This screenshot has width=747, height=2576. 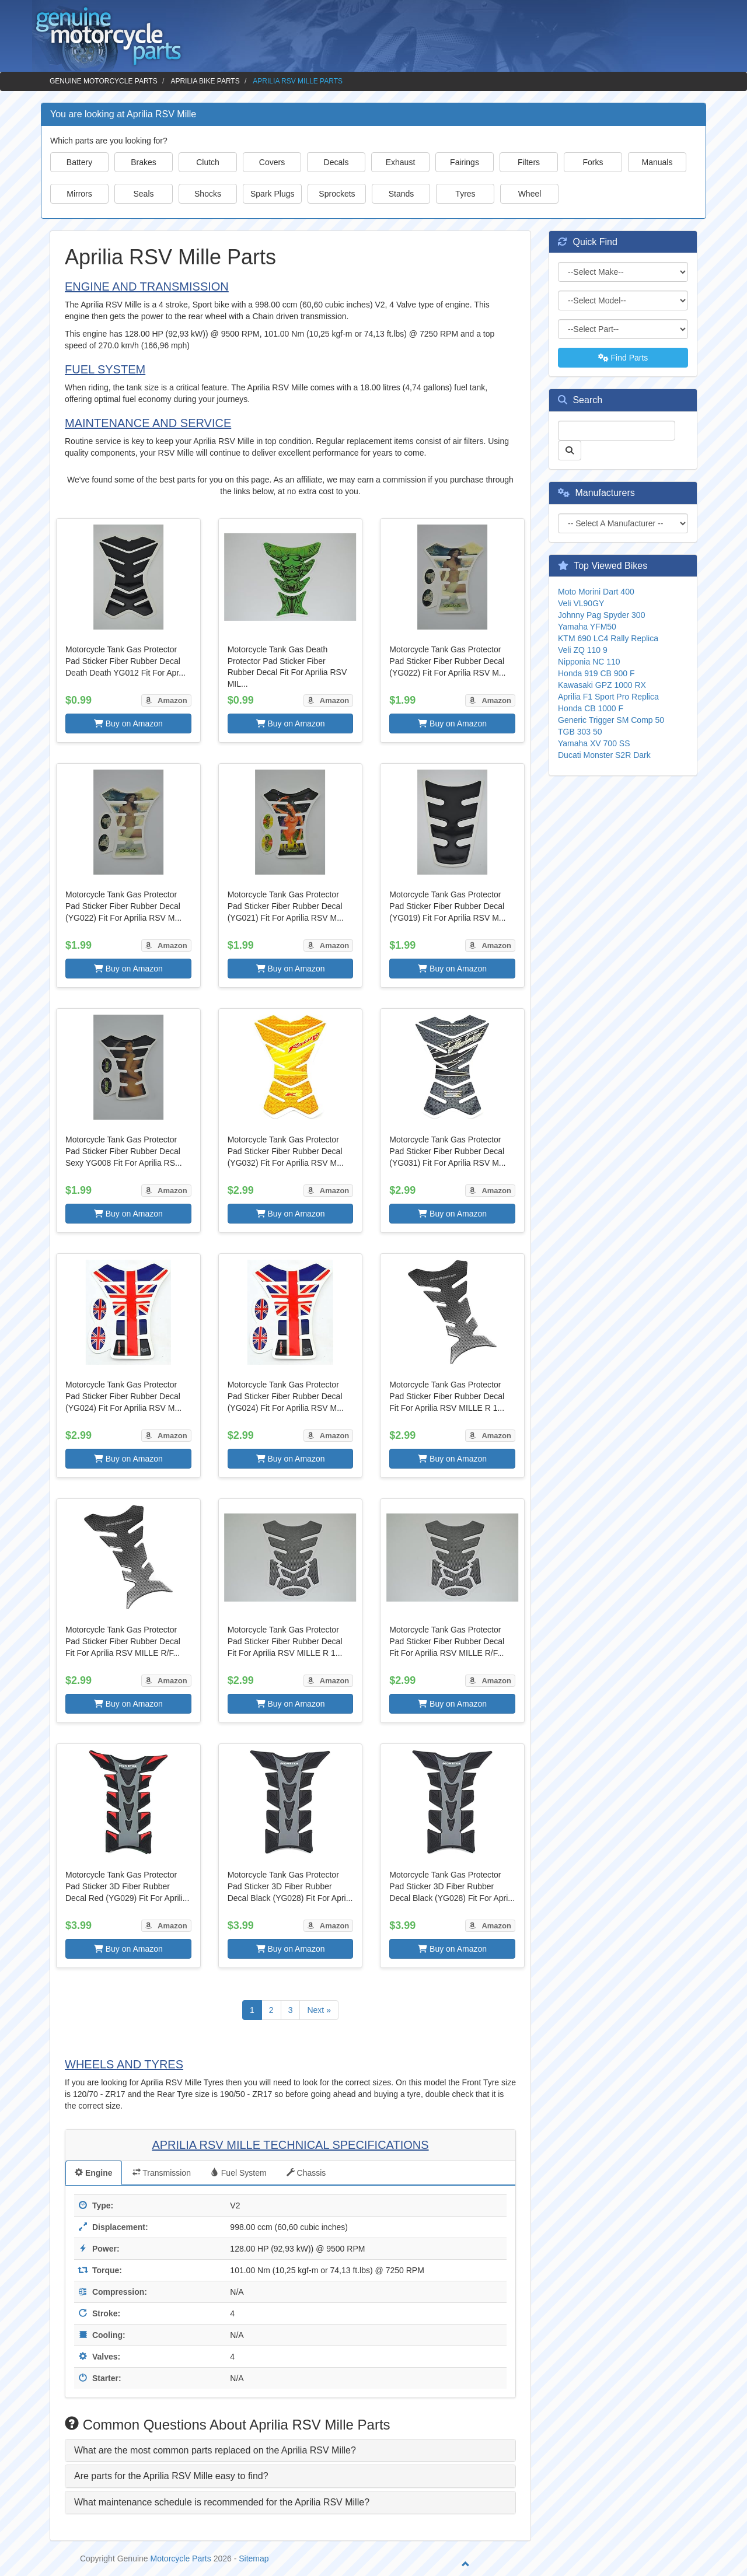 What do you see at coordinates (290, 2450) in the screenshot?
I see `[tab]` at bounding box center [290, 2450].